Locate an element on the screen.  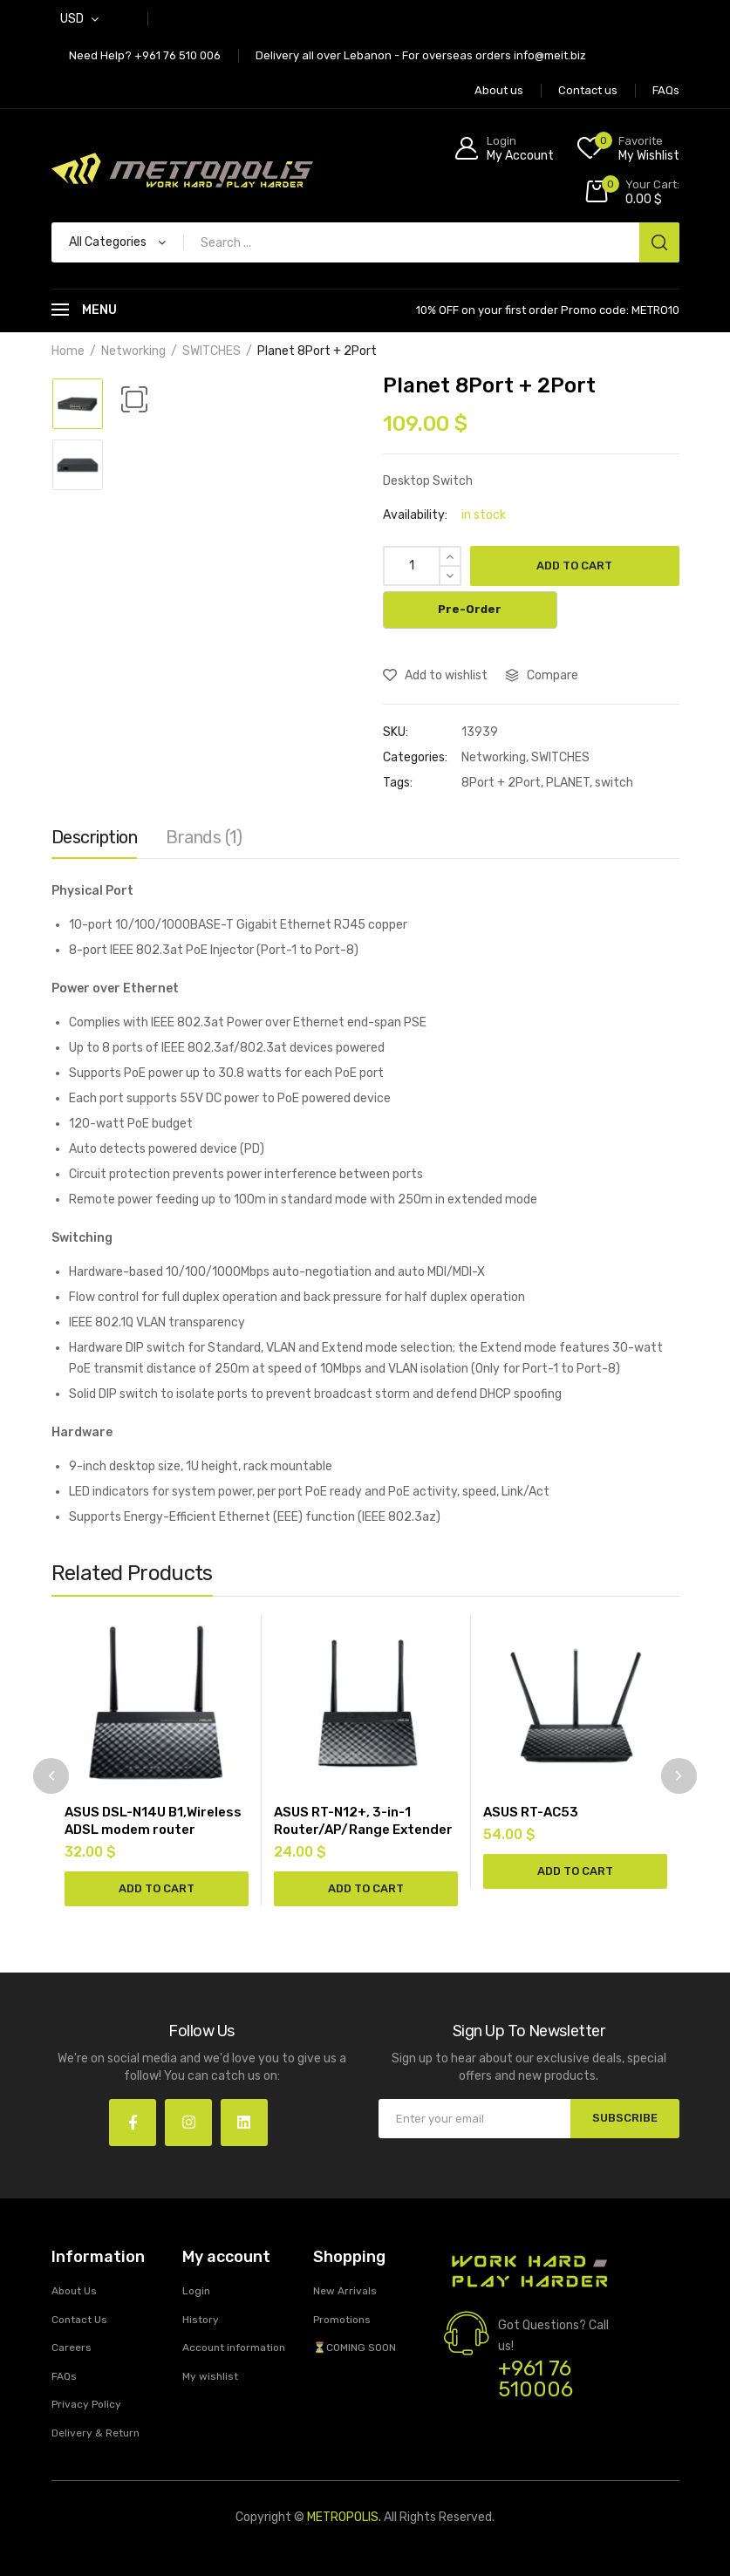
History is located at coordinates (200, 2320).